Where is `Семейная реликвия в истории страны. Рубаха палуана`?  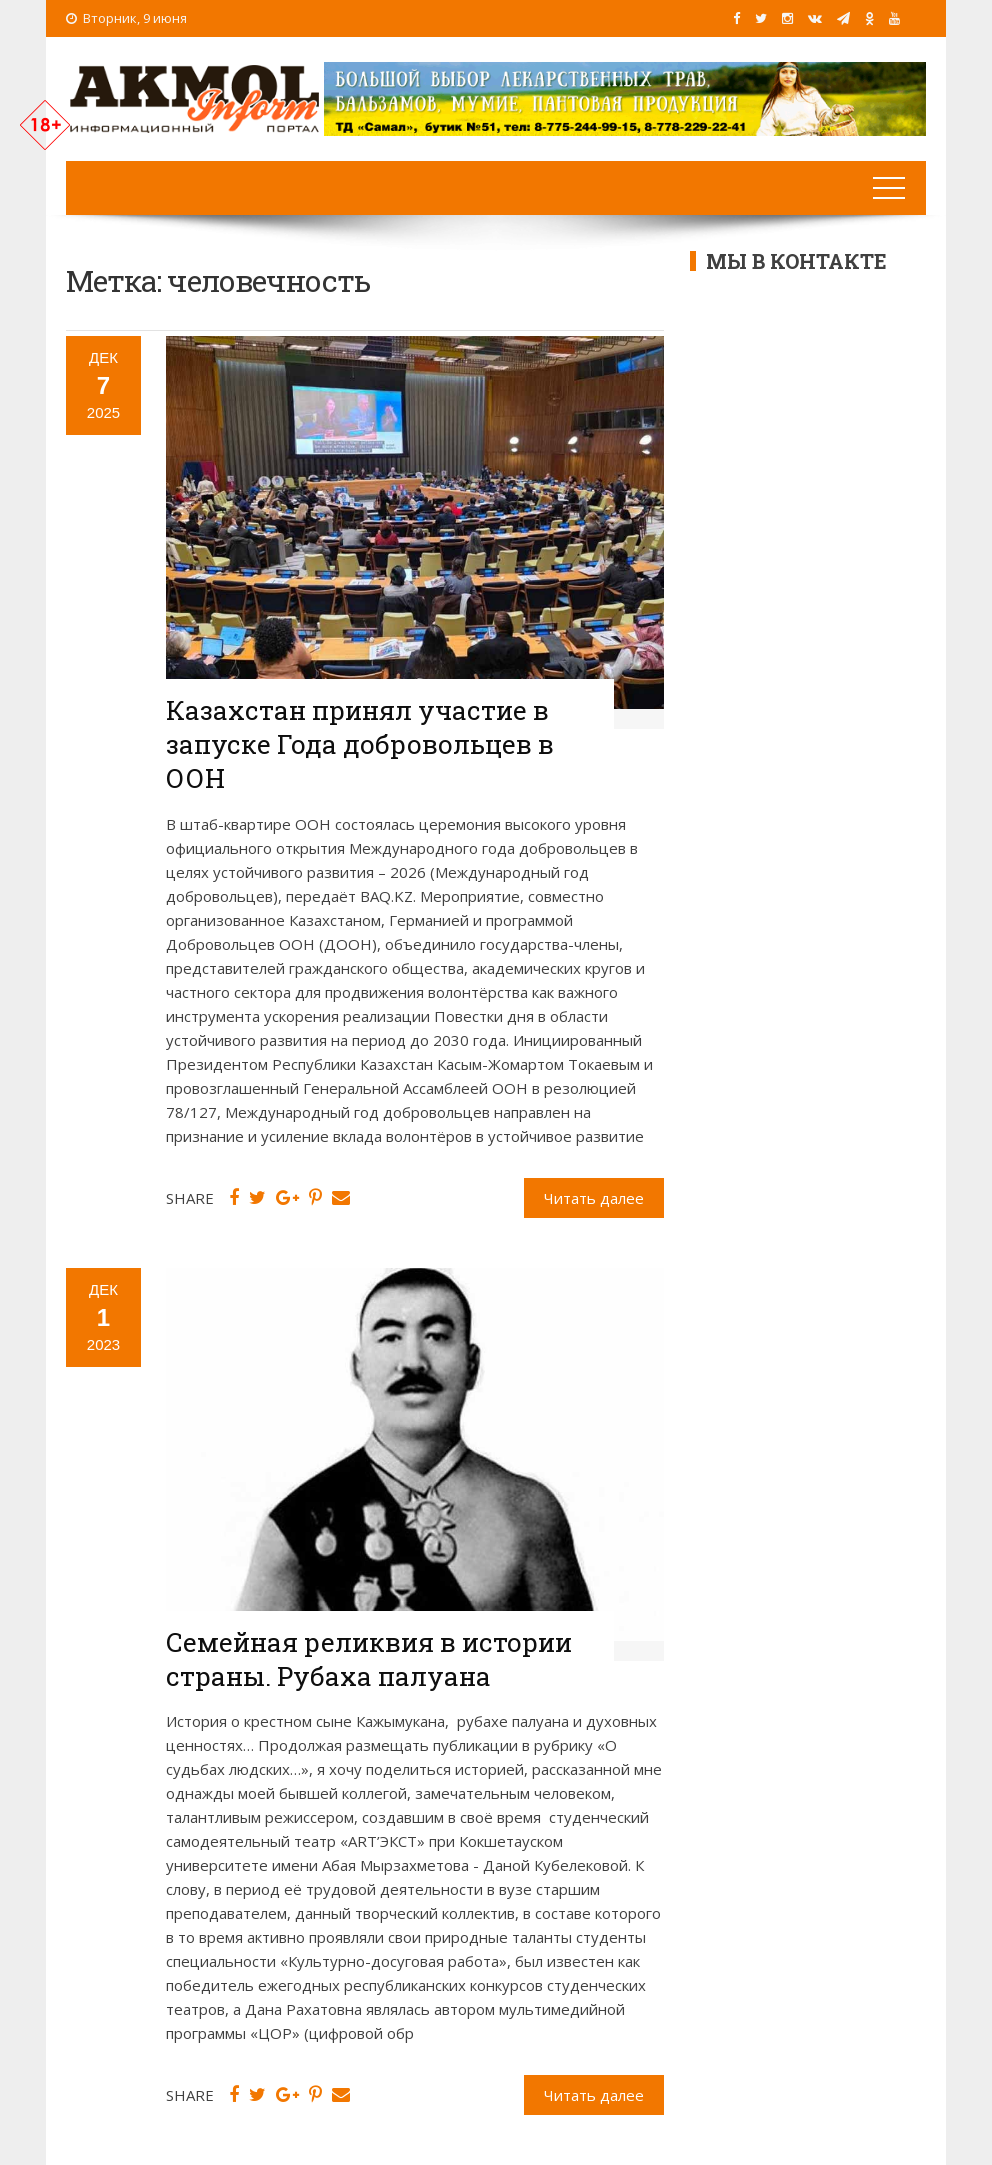 Семейная реликвия в истории страны. Рубаха палуана is located at coordinates (369, 1659).